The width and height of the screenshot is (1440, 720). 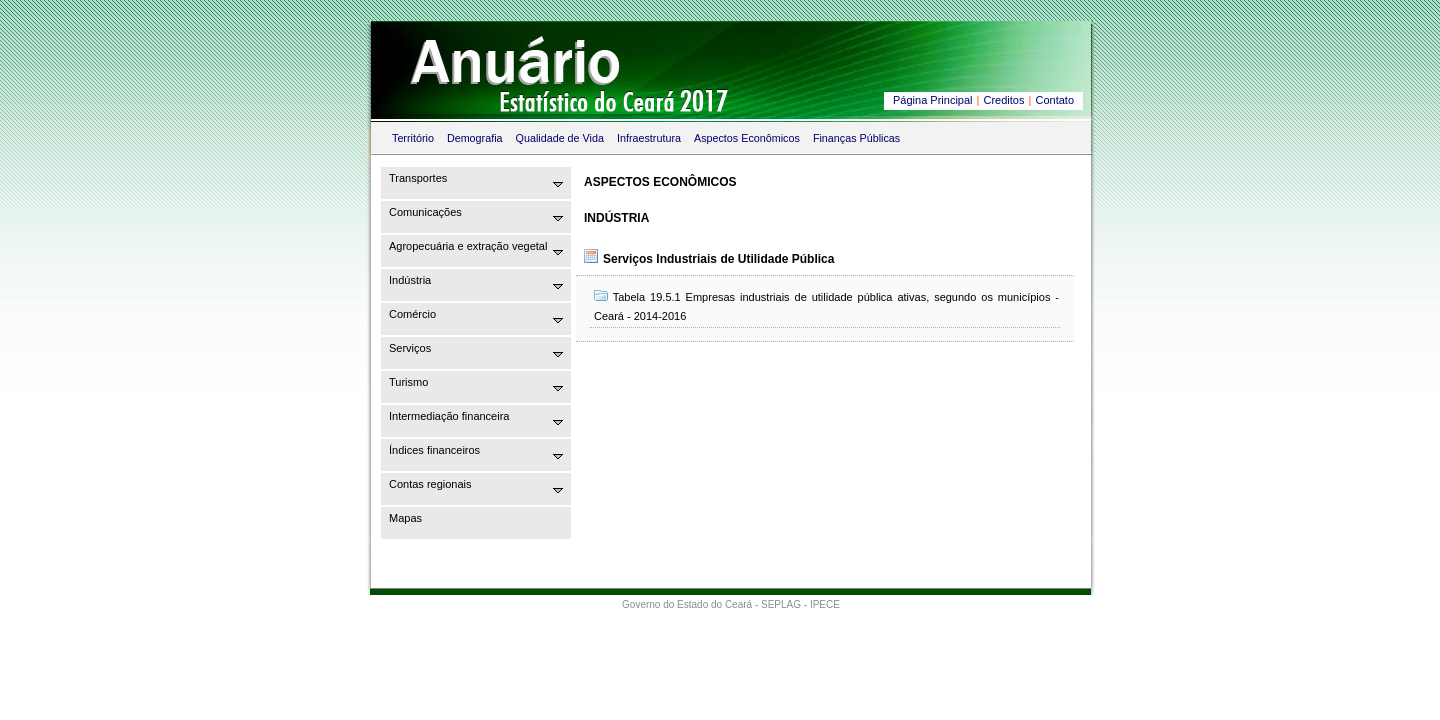 I want to click on Página Principal, so click(x=933, y=100).